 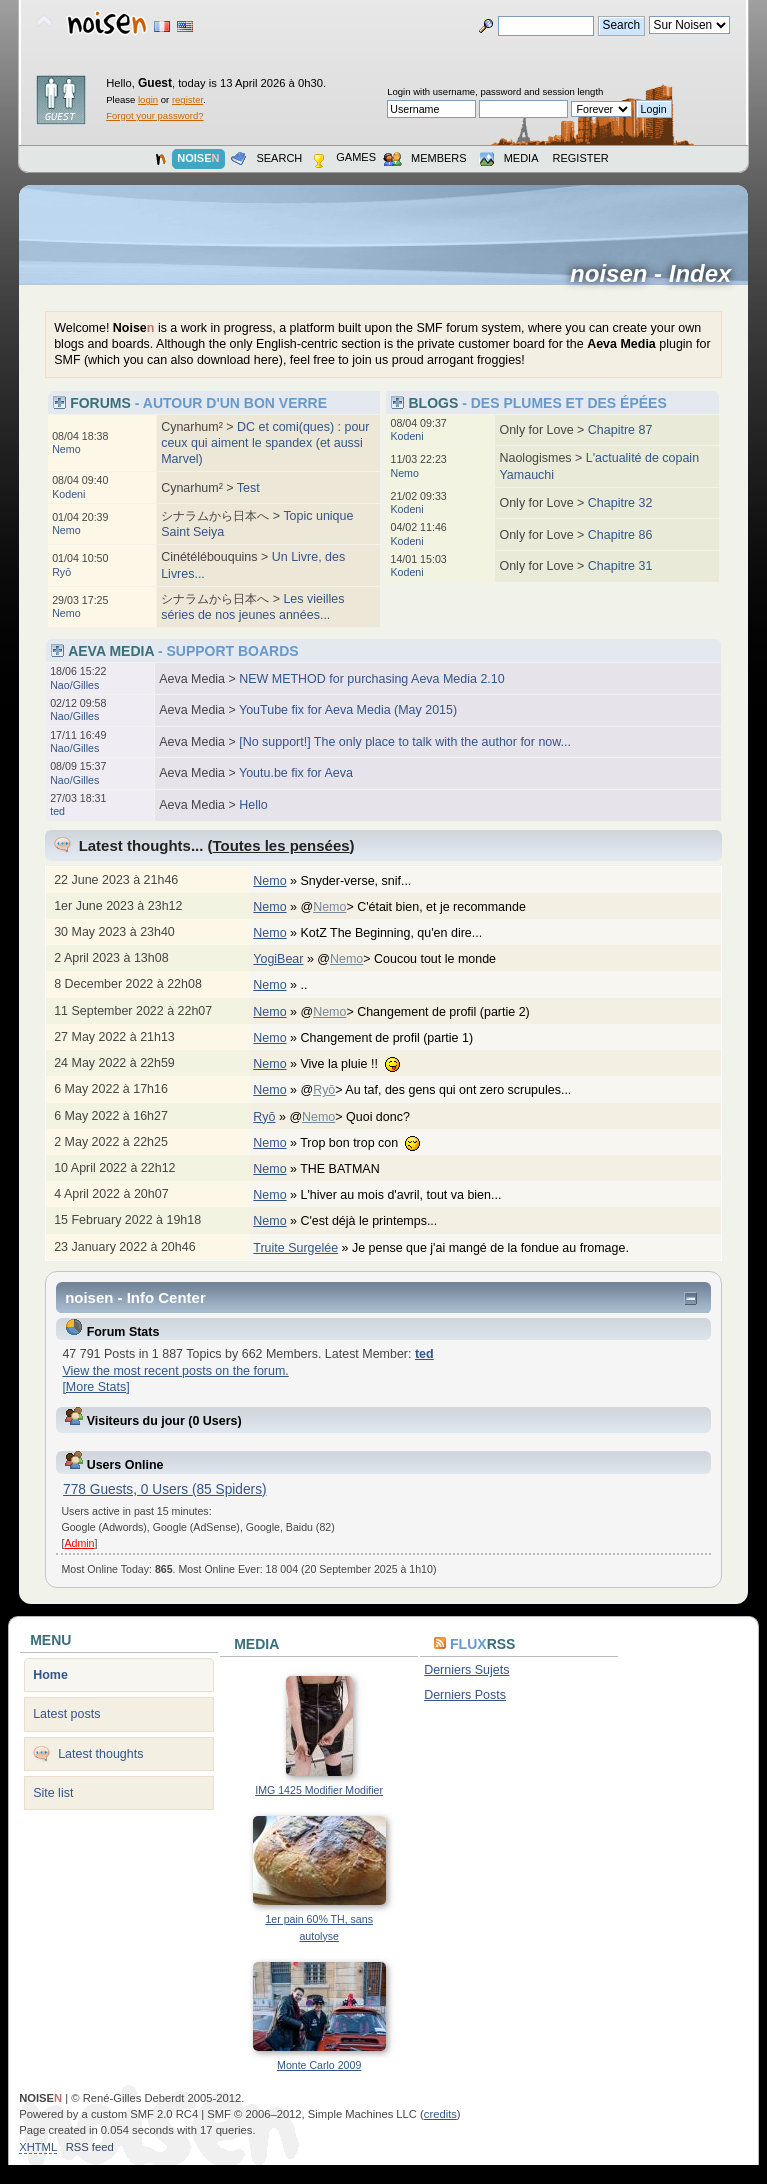 I want to click on Hello, so click(x=253, y=805).